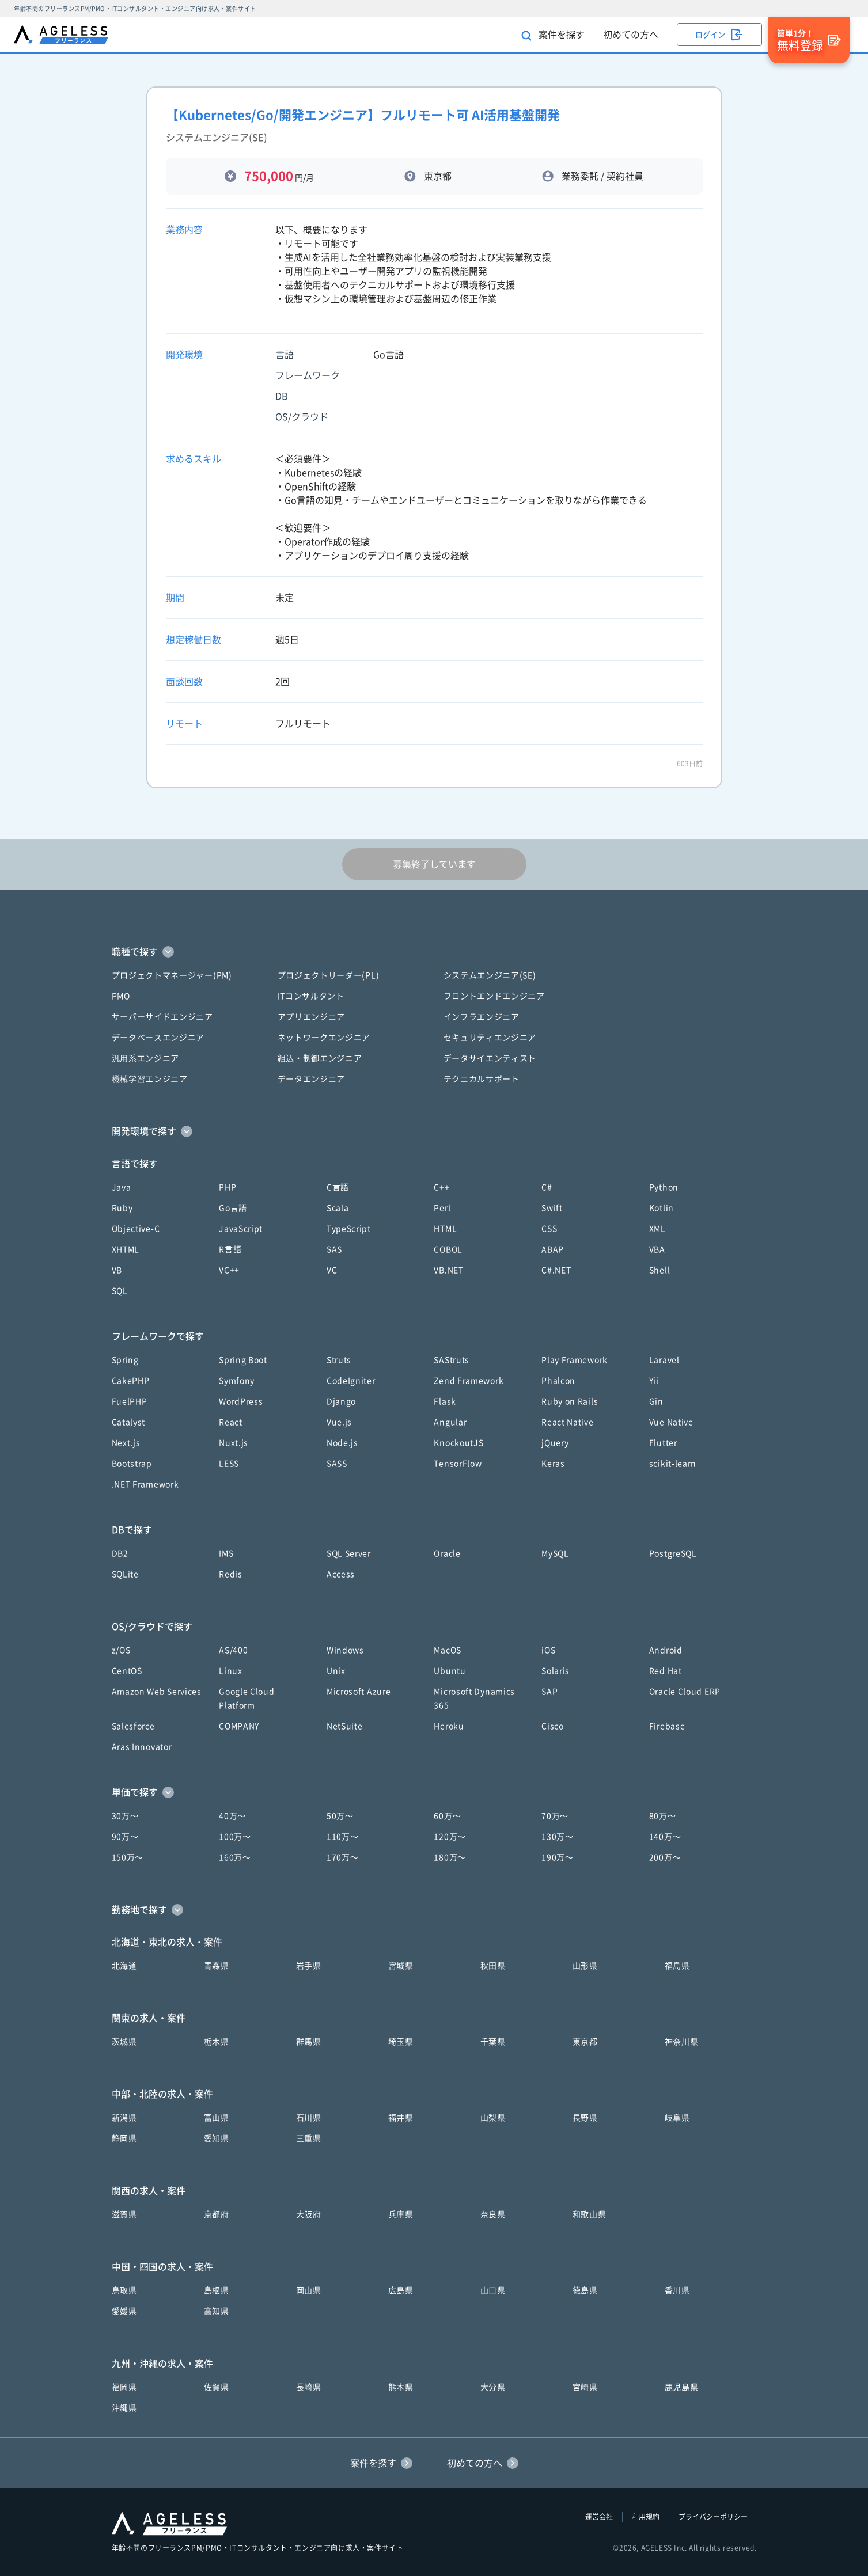  I want to click on Android, so click(666, 1650).